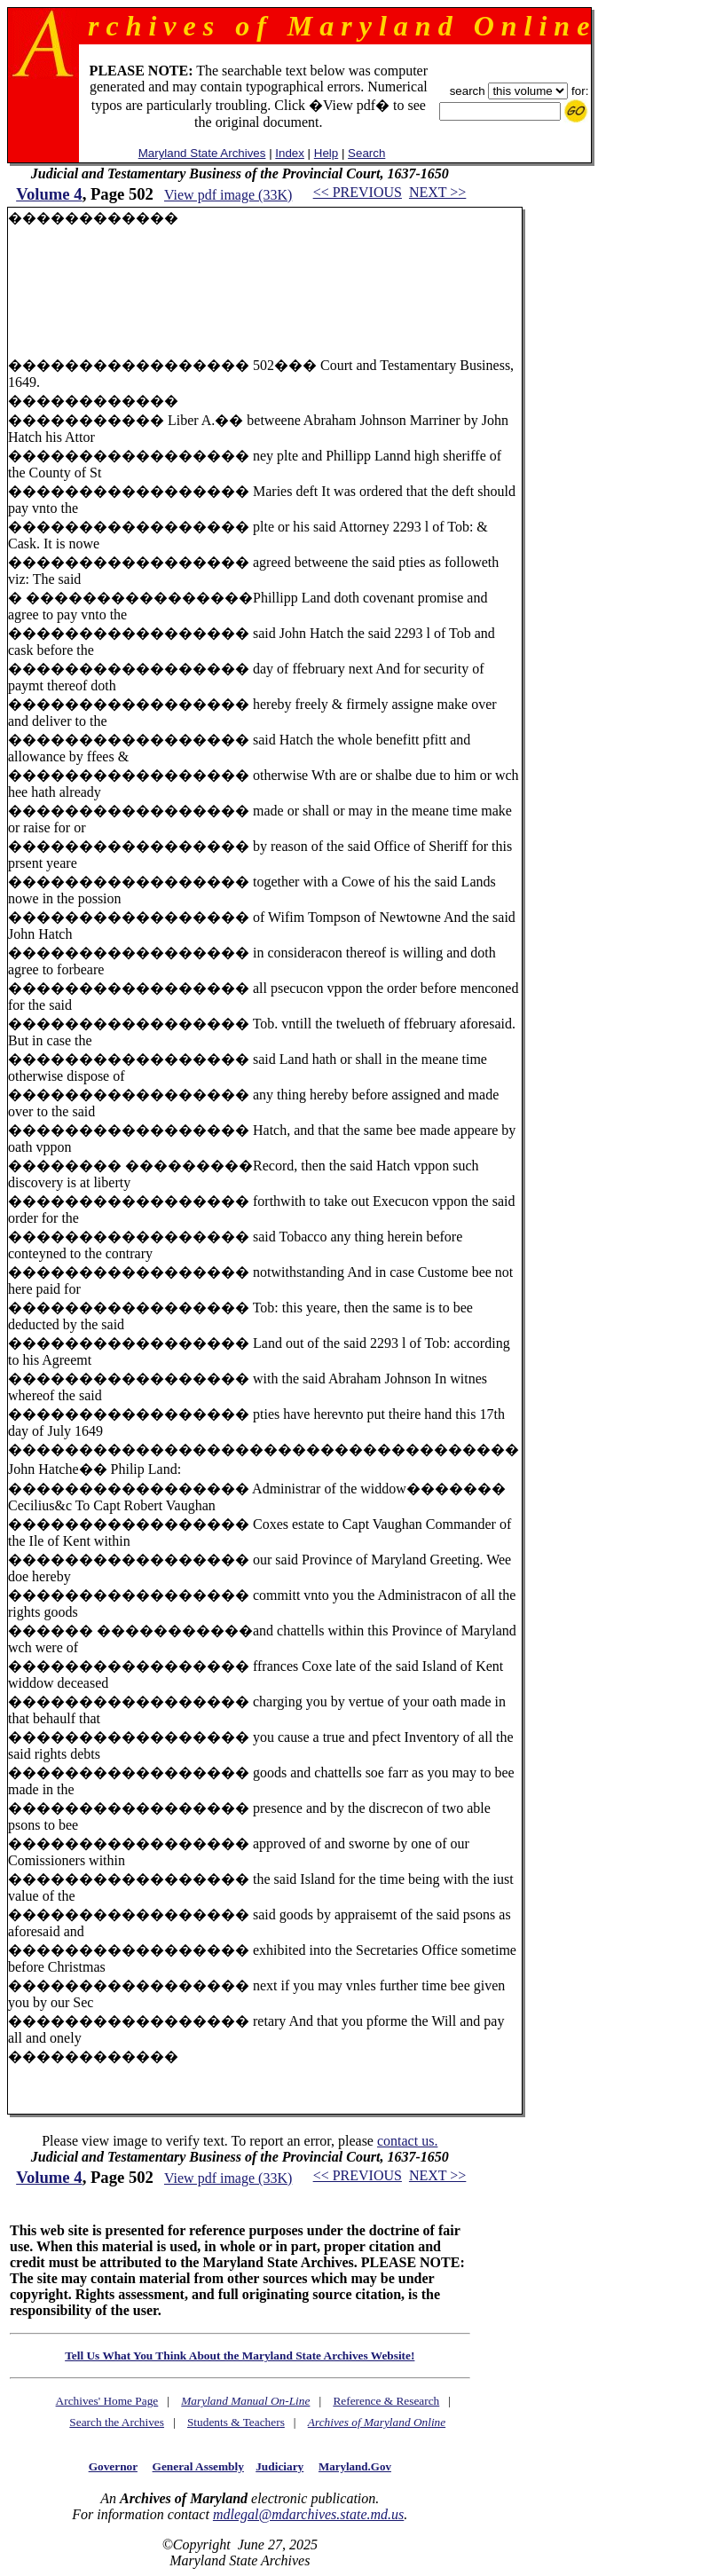 The height and width of the screenshot is (2576, 716). I want to click on Archives' Home Page, so click(107, 2400).